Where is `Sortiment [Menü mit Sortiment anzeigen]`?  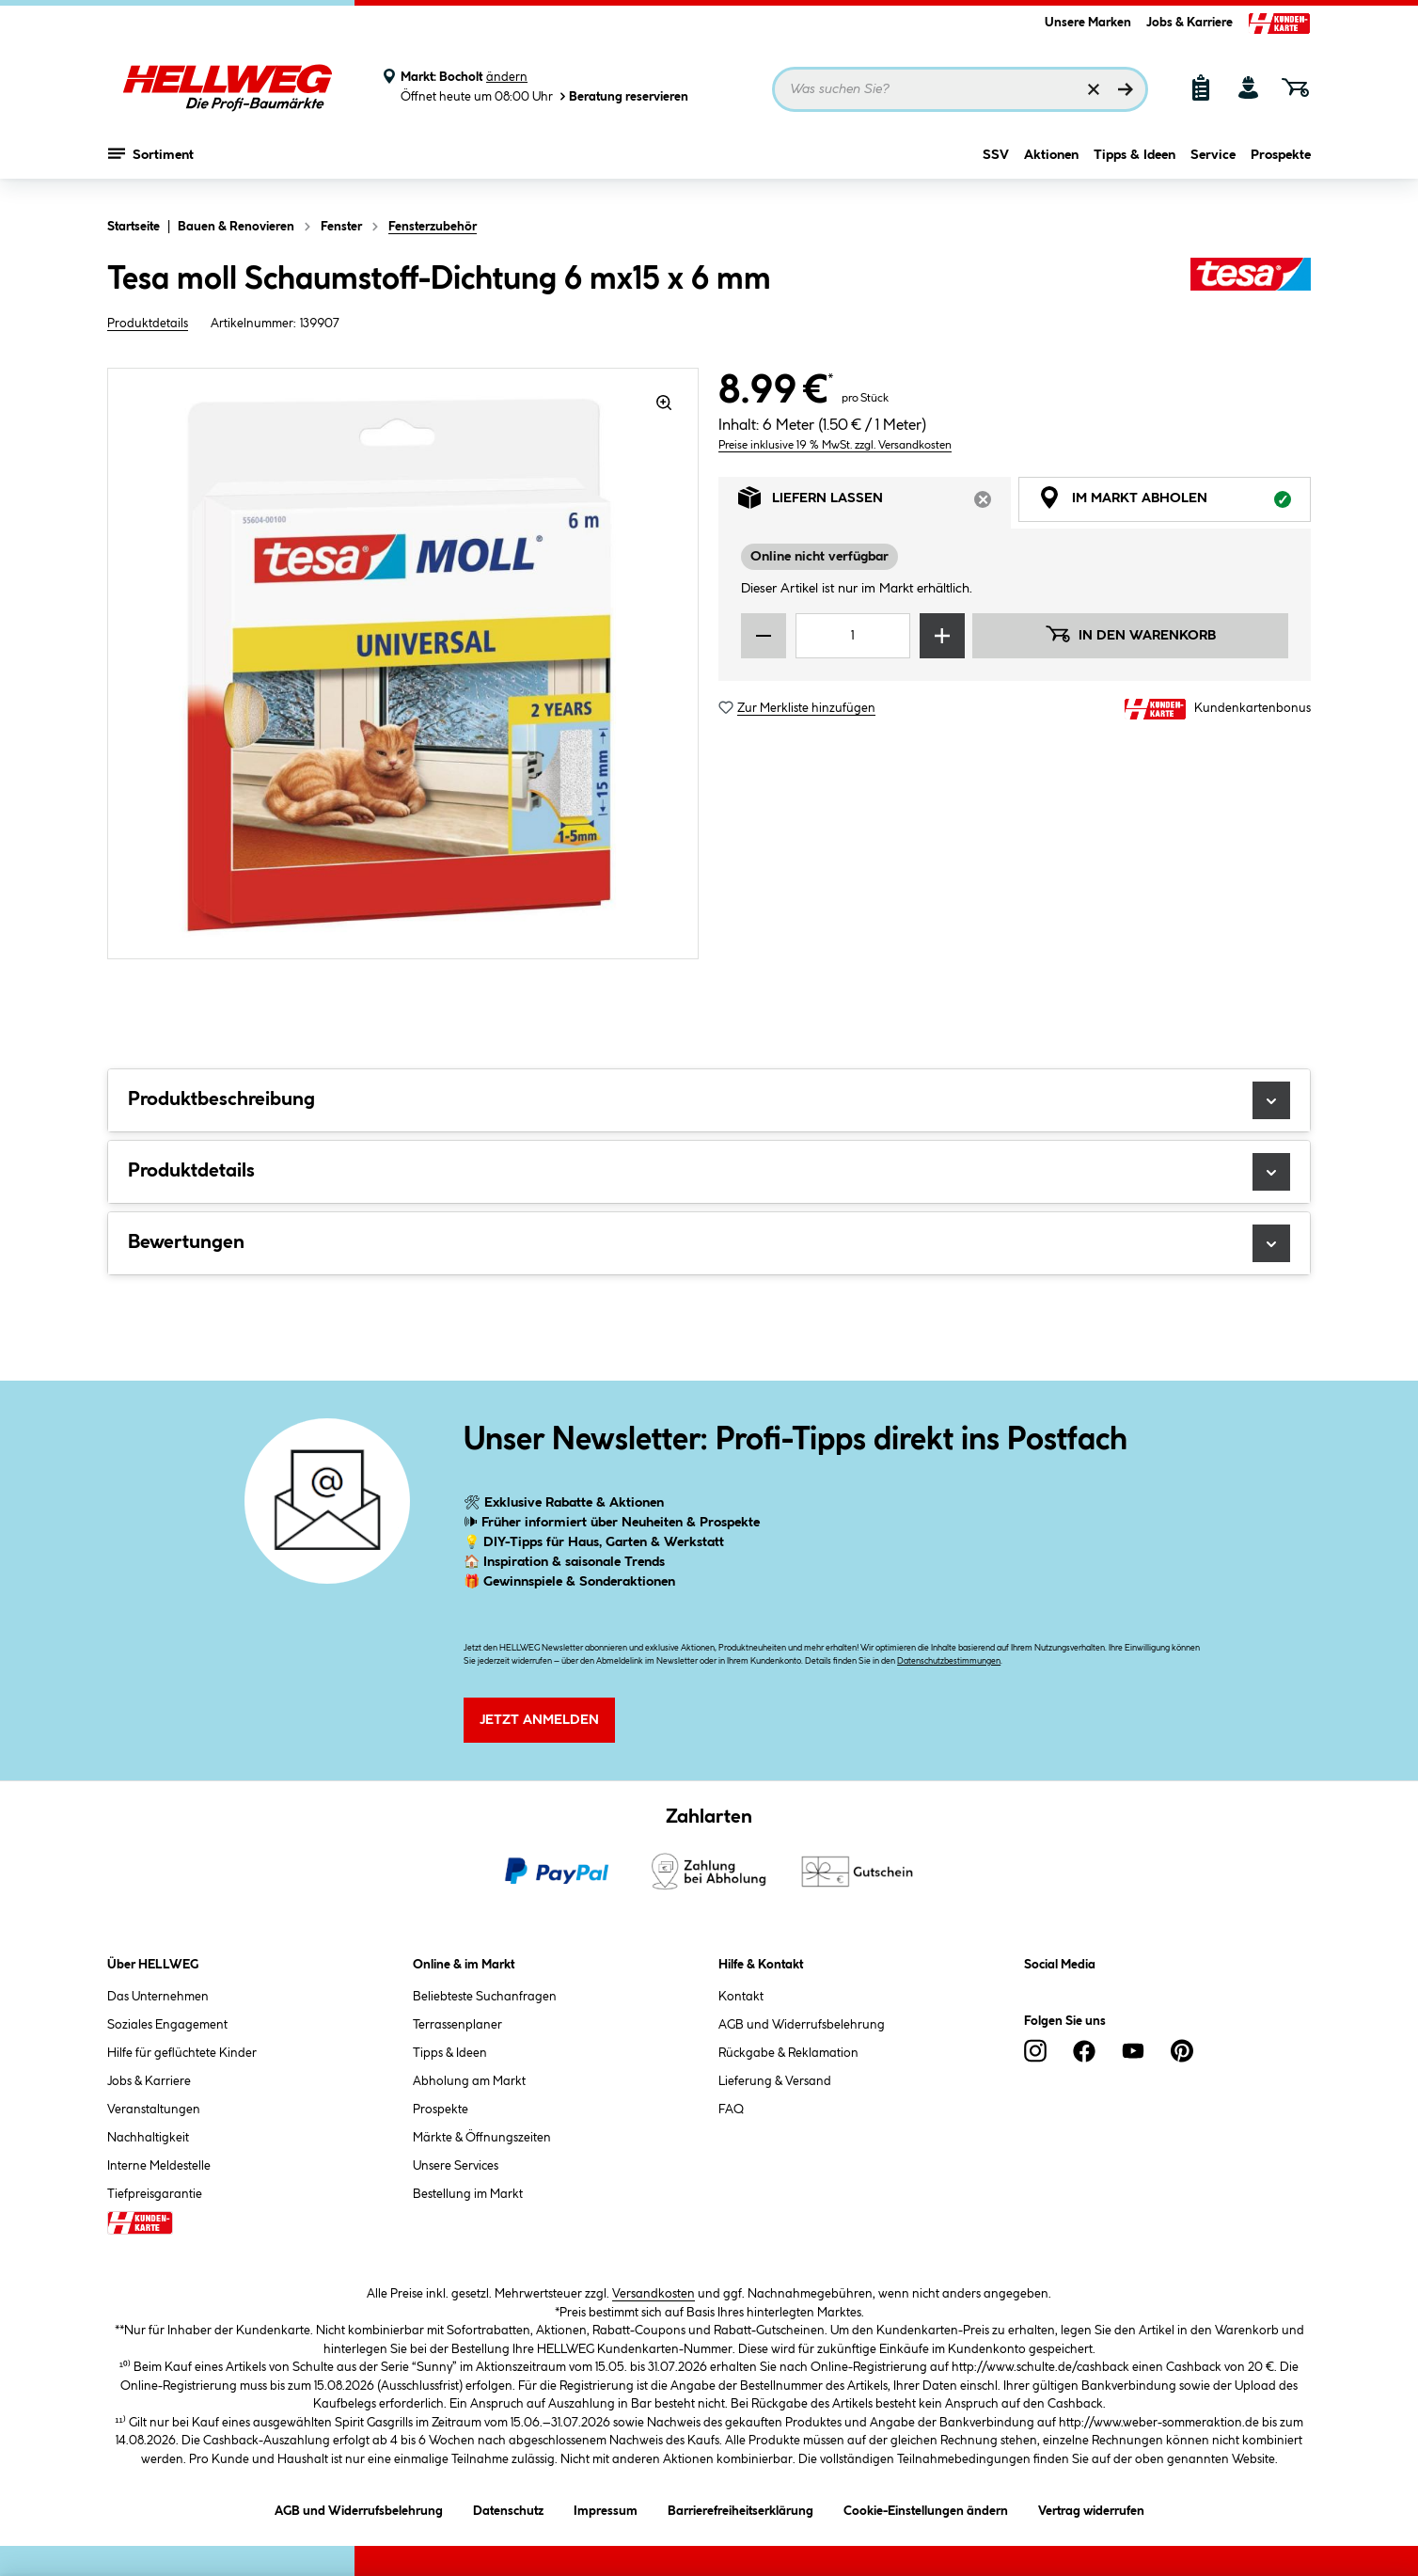
Sortiment [Menü mit Sortiment anzeigen] is located at coordinates (151, 164).